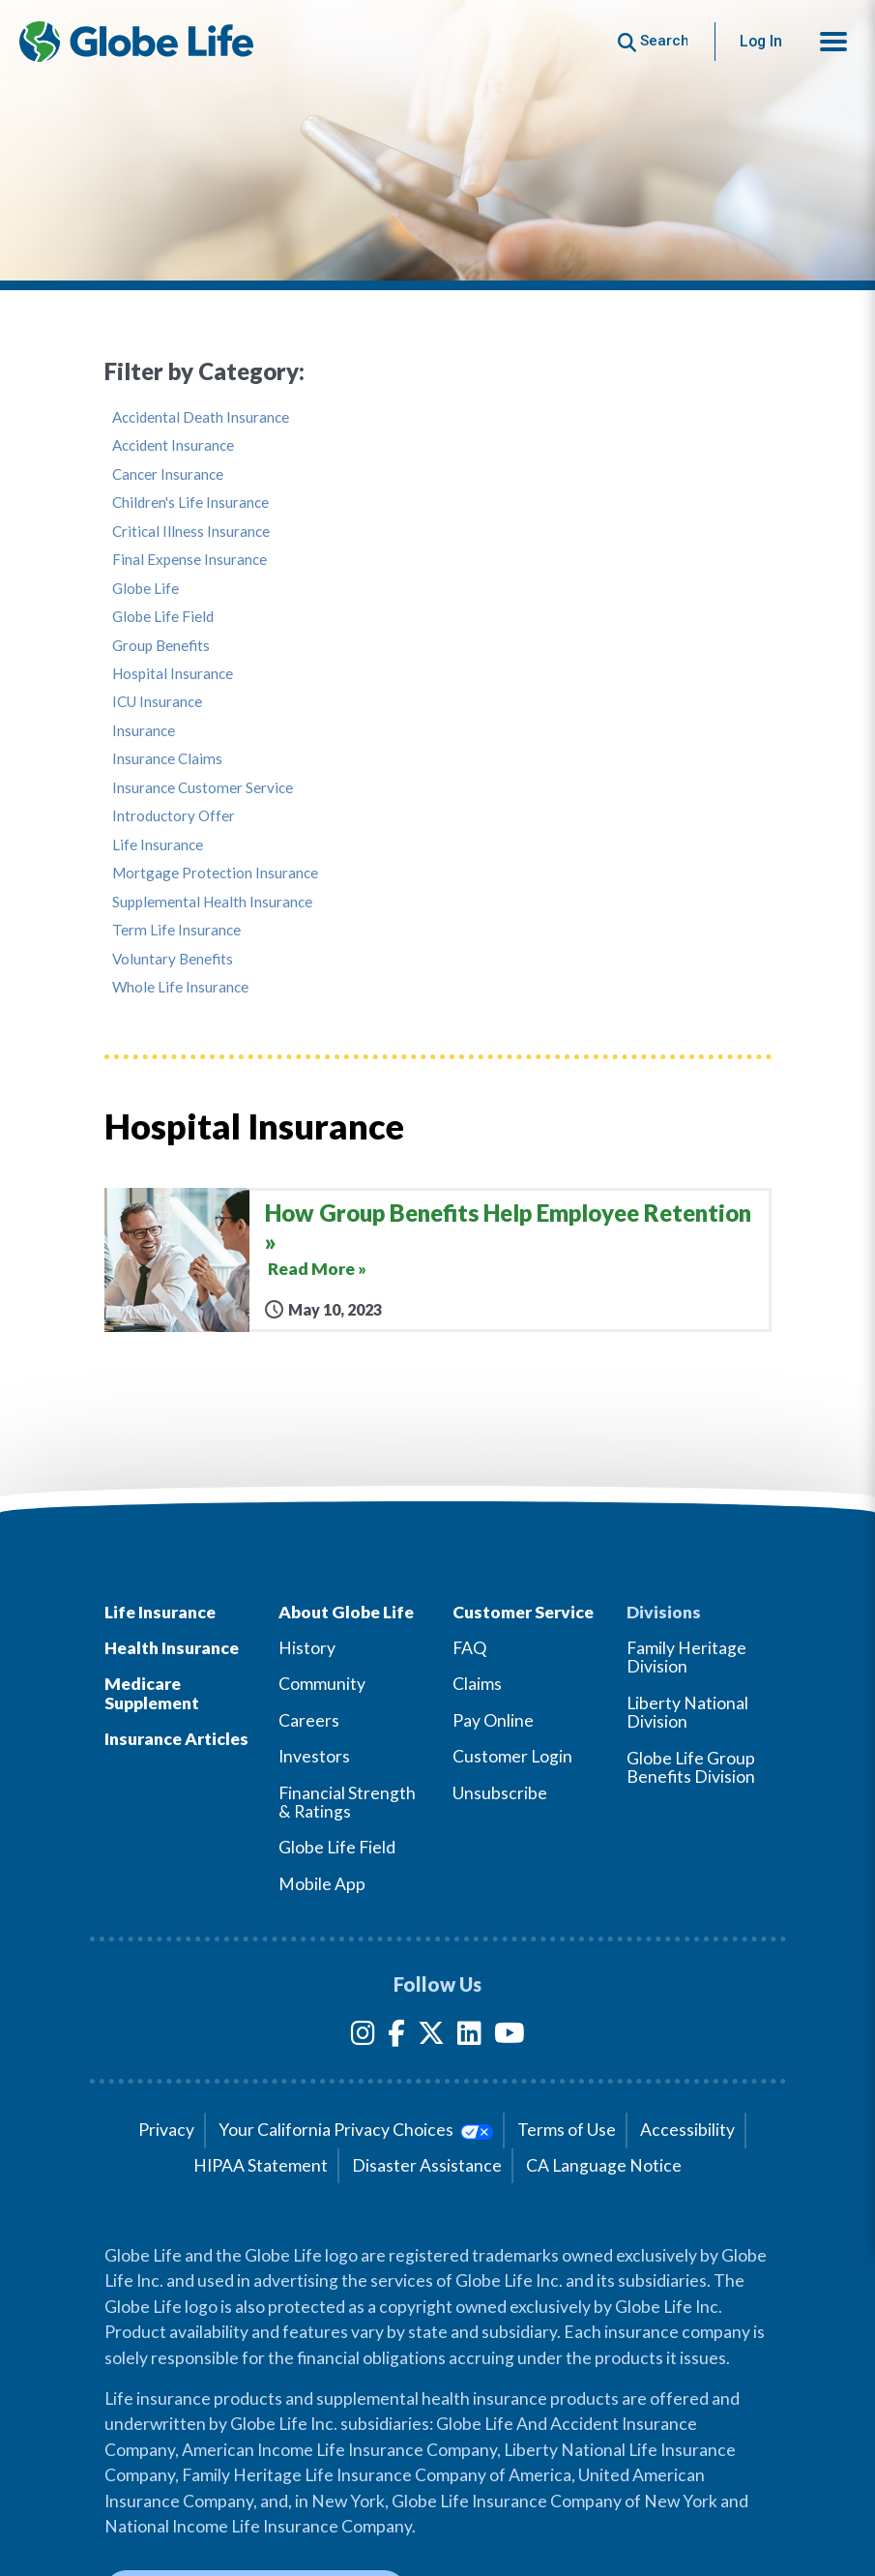  I want to click on Critical Illness Insurance, so click(191, 531).